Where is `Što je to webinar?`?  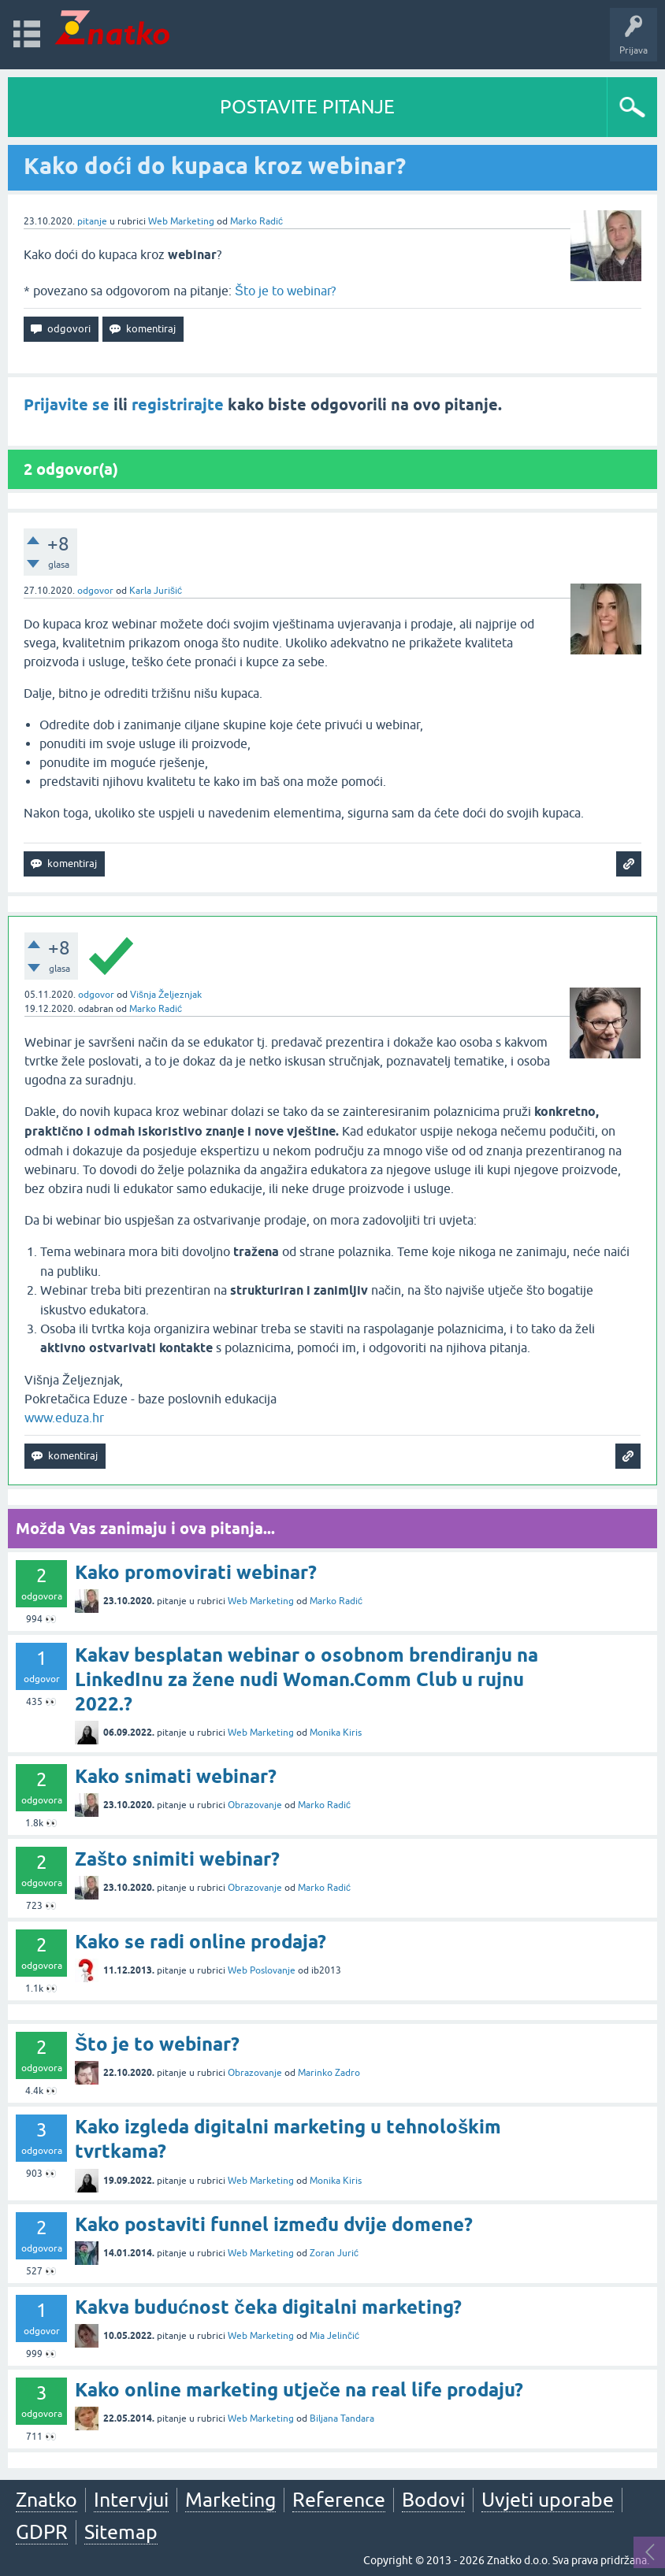
Što je to webinar? is located at coordinates (285, 291).